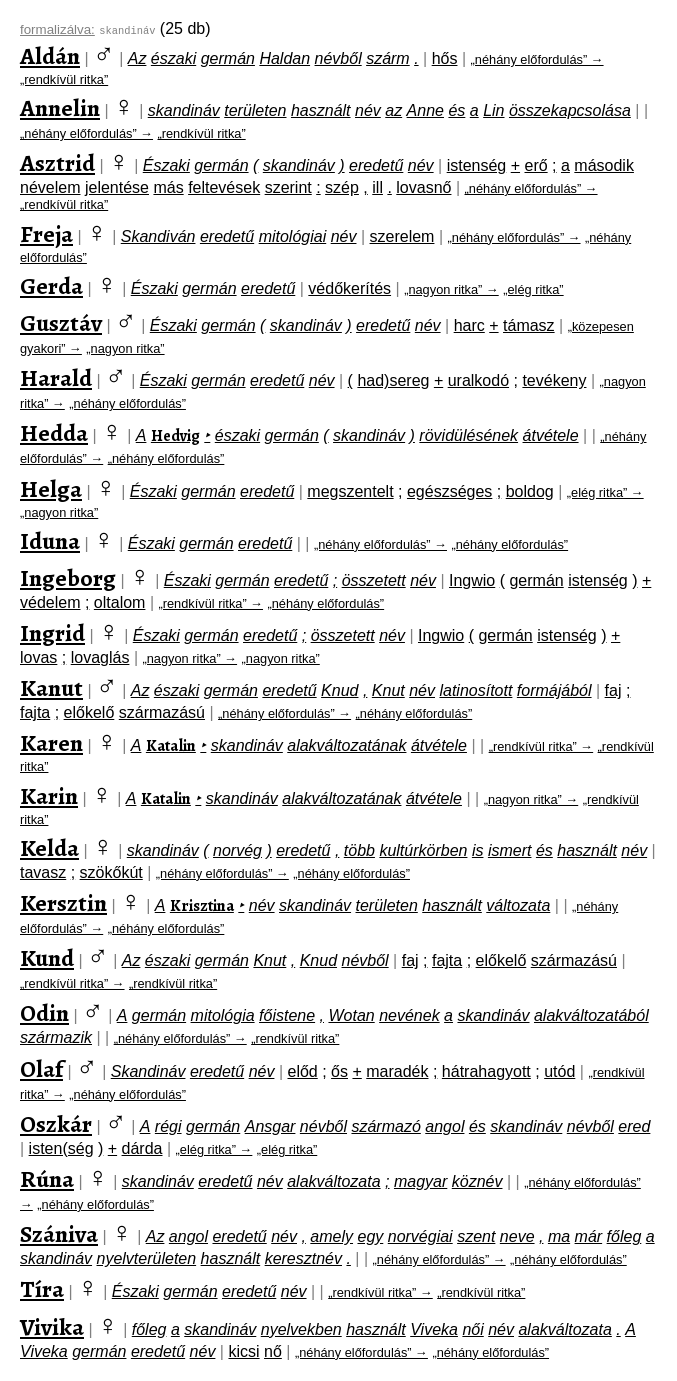  Describe the element at coordinates (530, 491) in the screenshot. I see `boldog` at that location.